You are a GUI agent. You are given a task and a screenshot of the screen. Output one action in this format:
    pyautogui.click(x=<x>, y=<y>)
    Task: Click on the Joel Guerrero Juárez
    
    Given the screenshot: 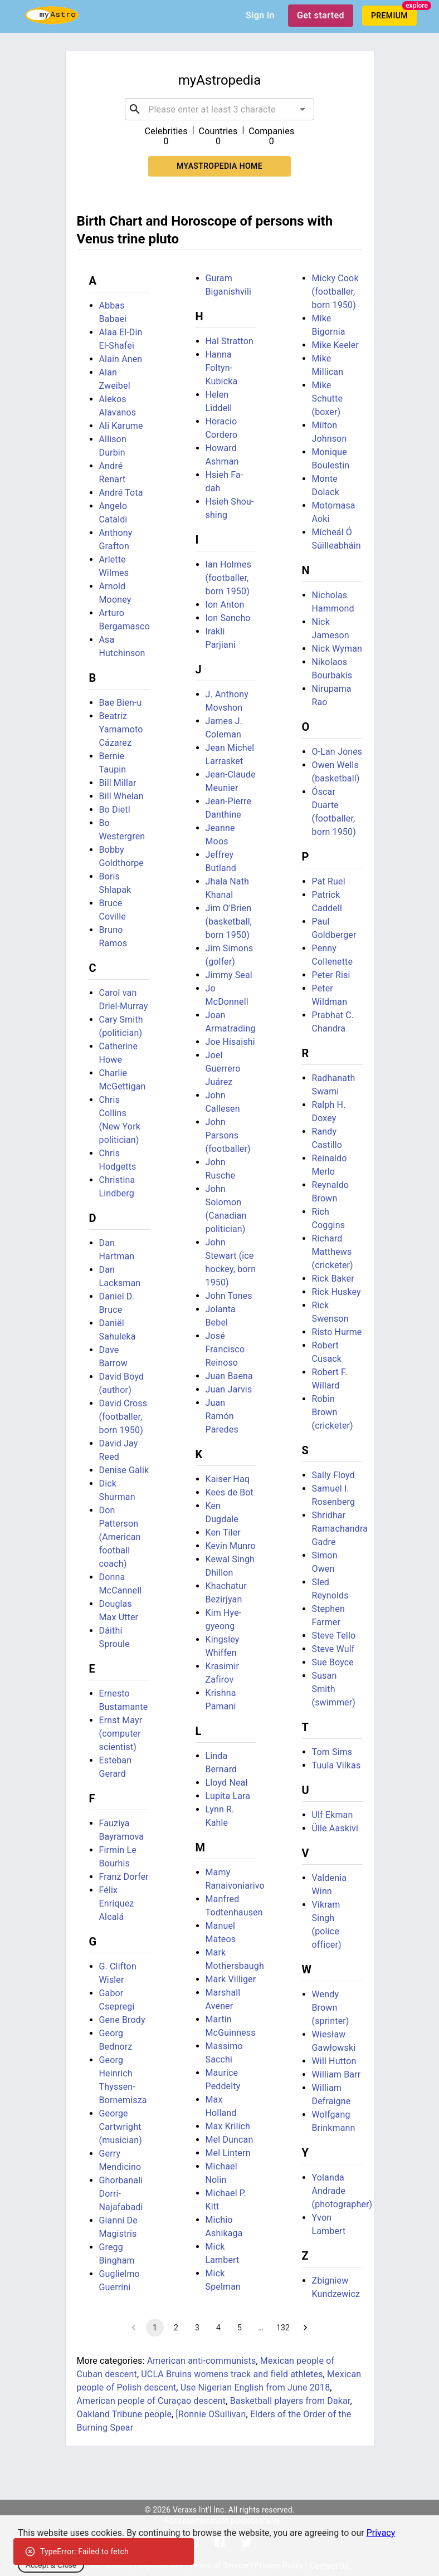 What is the action you would take?
    pyautogui.click(x=223, y=1068)
    